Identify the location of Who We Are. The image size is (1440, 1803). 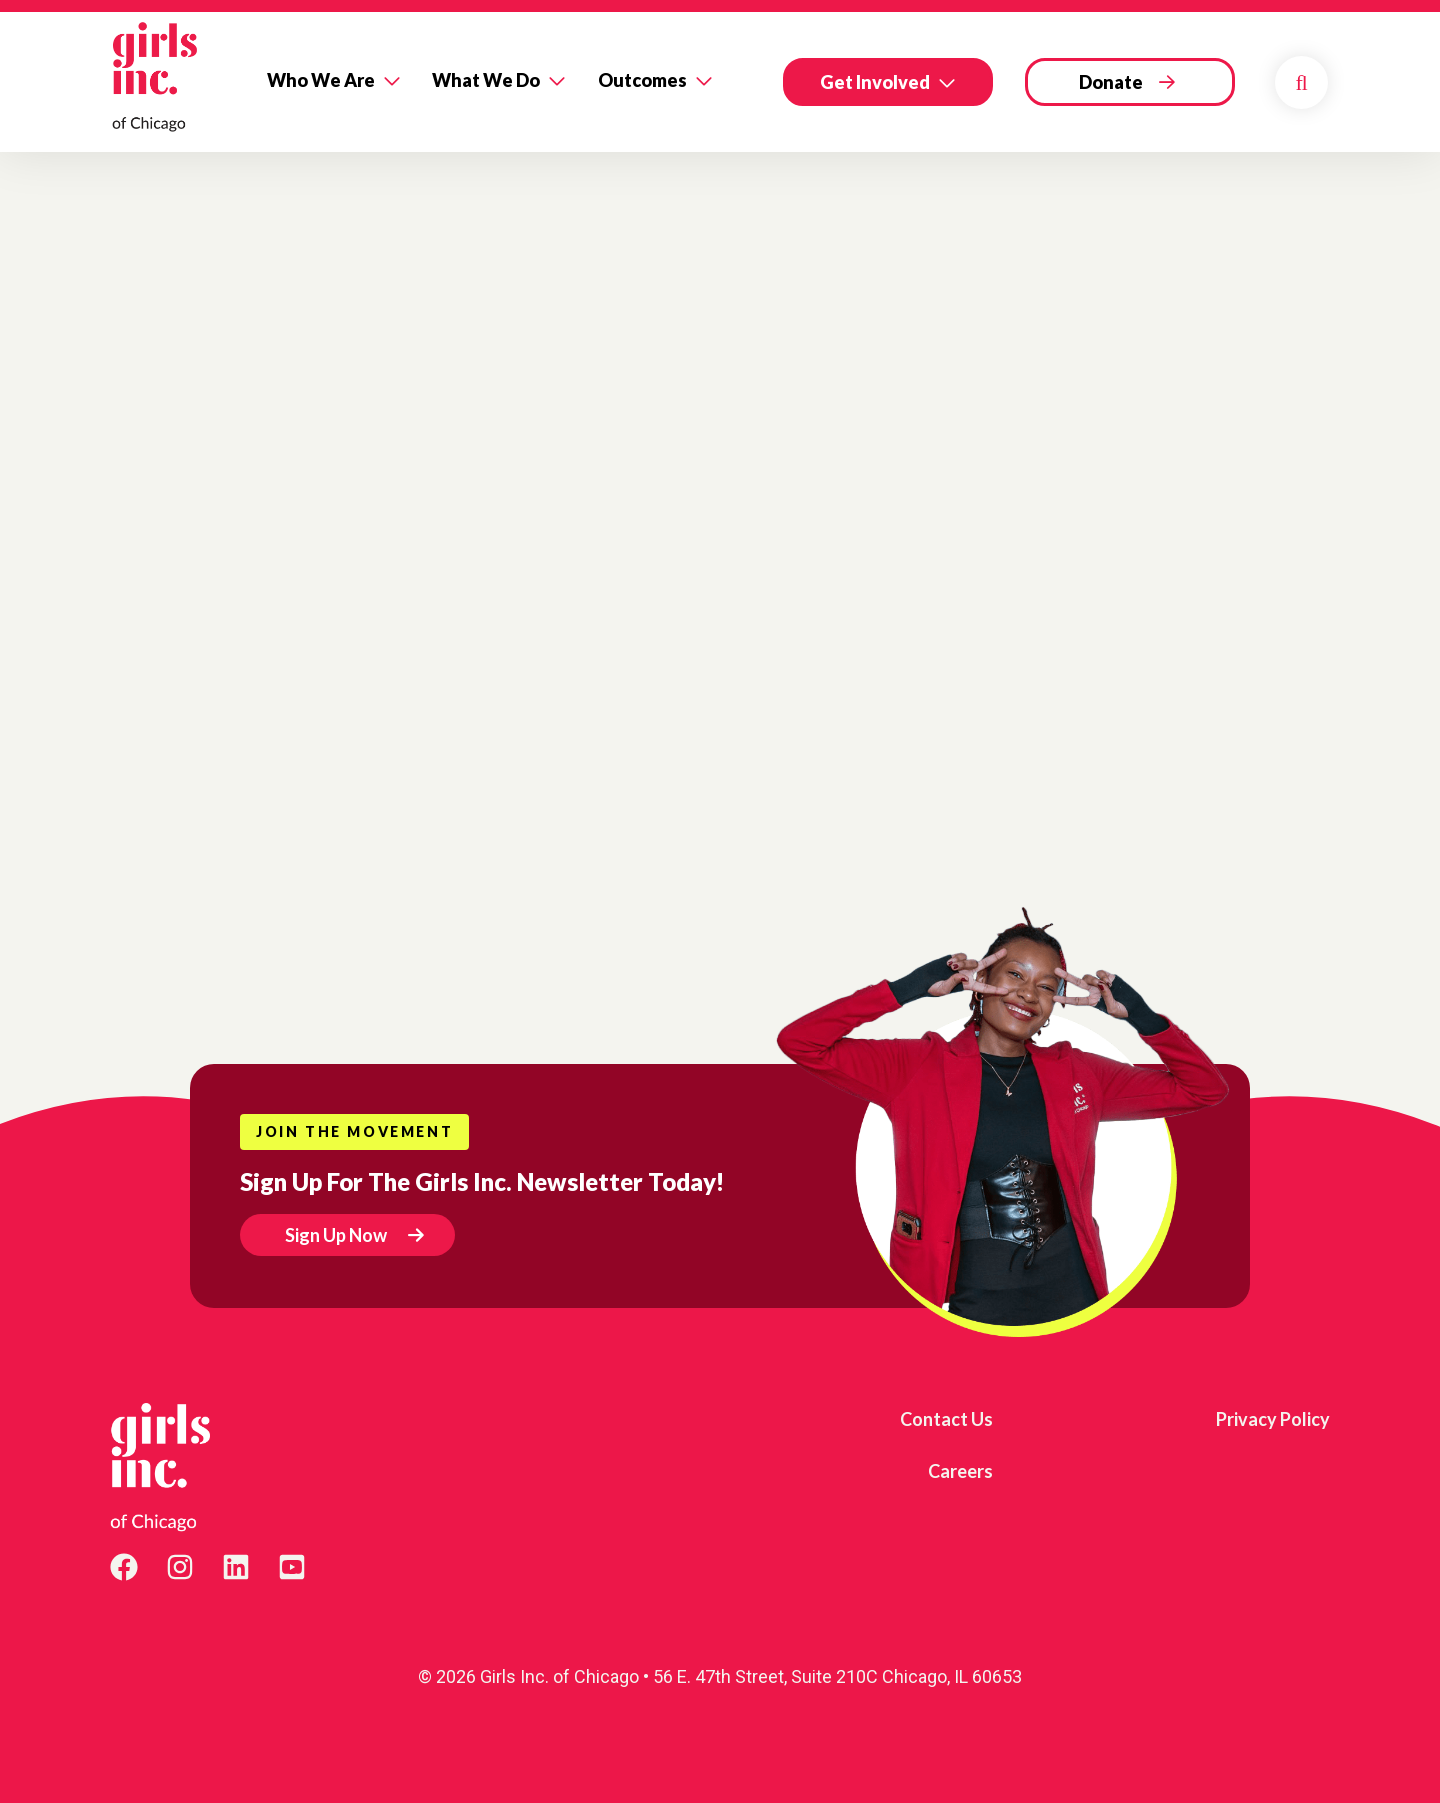
(321, 80).